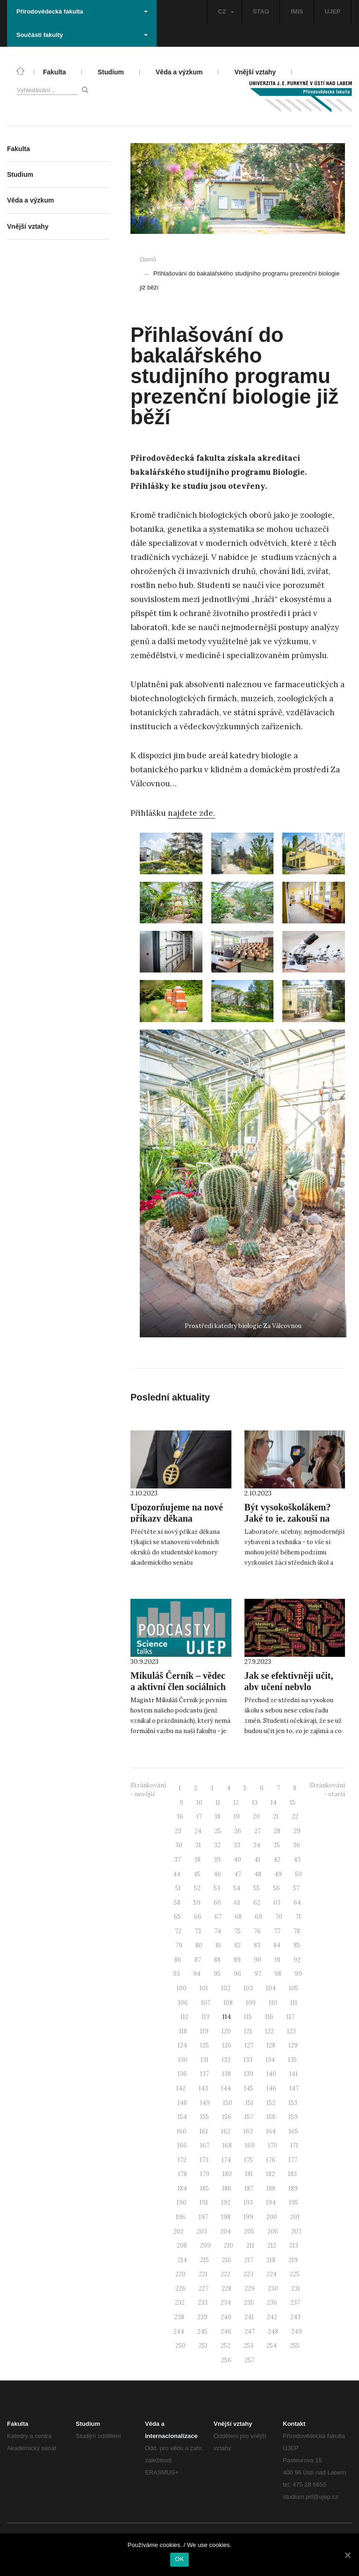 This screenshot has width=359, height=2576. What do you see at coordinates (226, 2117) in the screenshot?
I see `156` at bounding box center [226, 2117].